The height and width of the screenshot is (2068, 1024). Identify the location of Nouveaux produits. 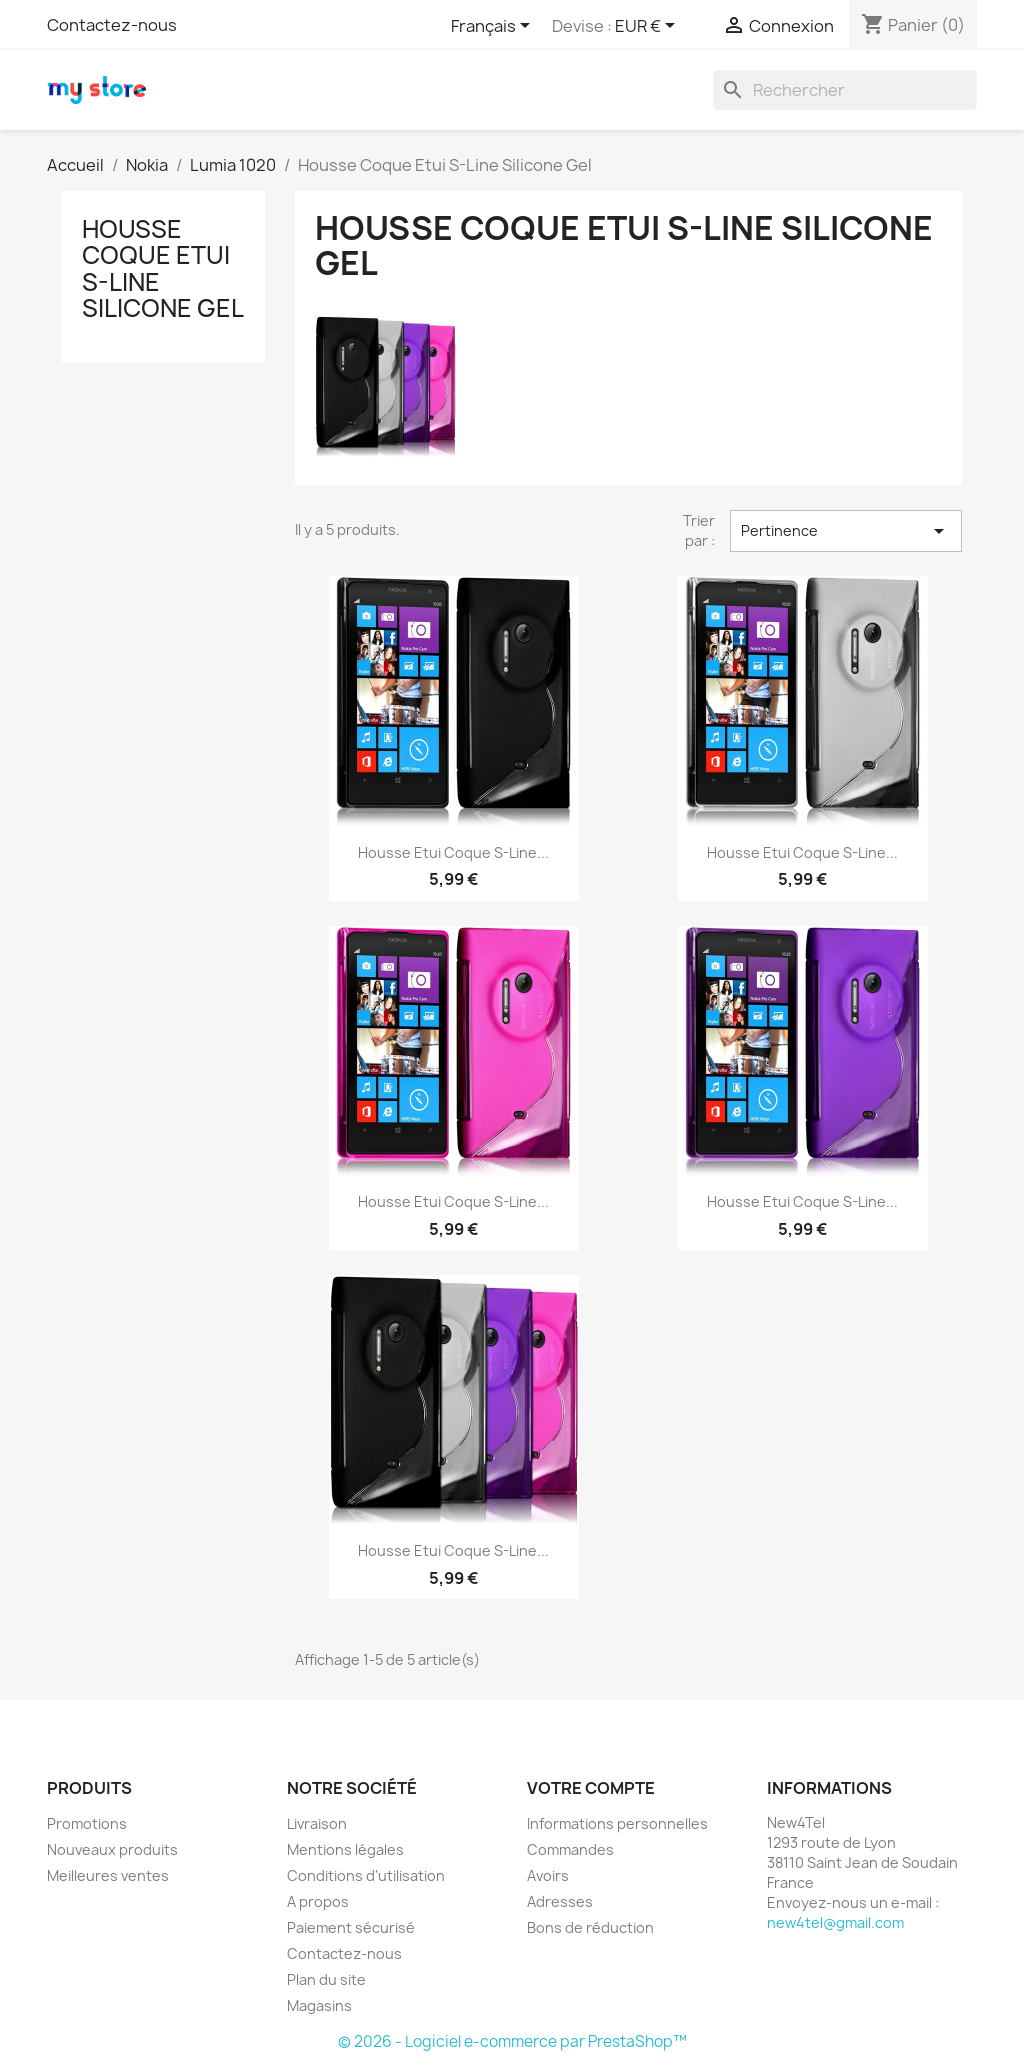
(112, 1849).